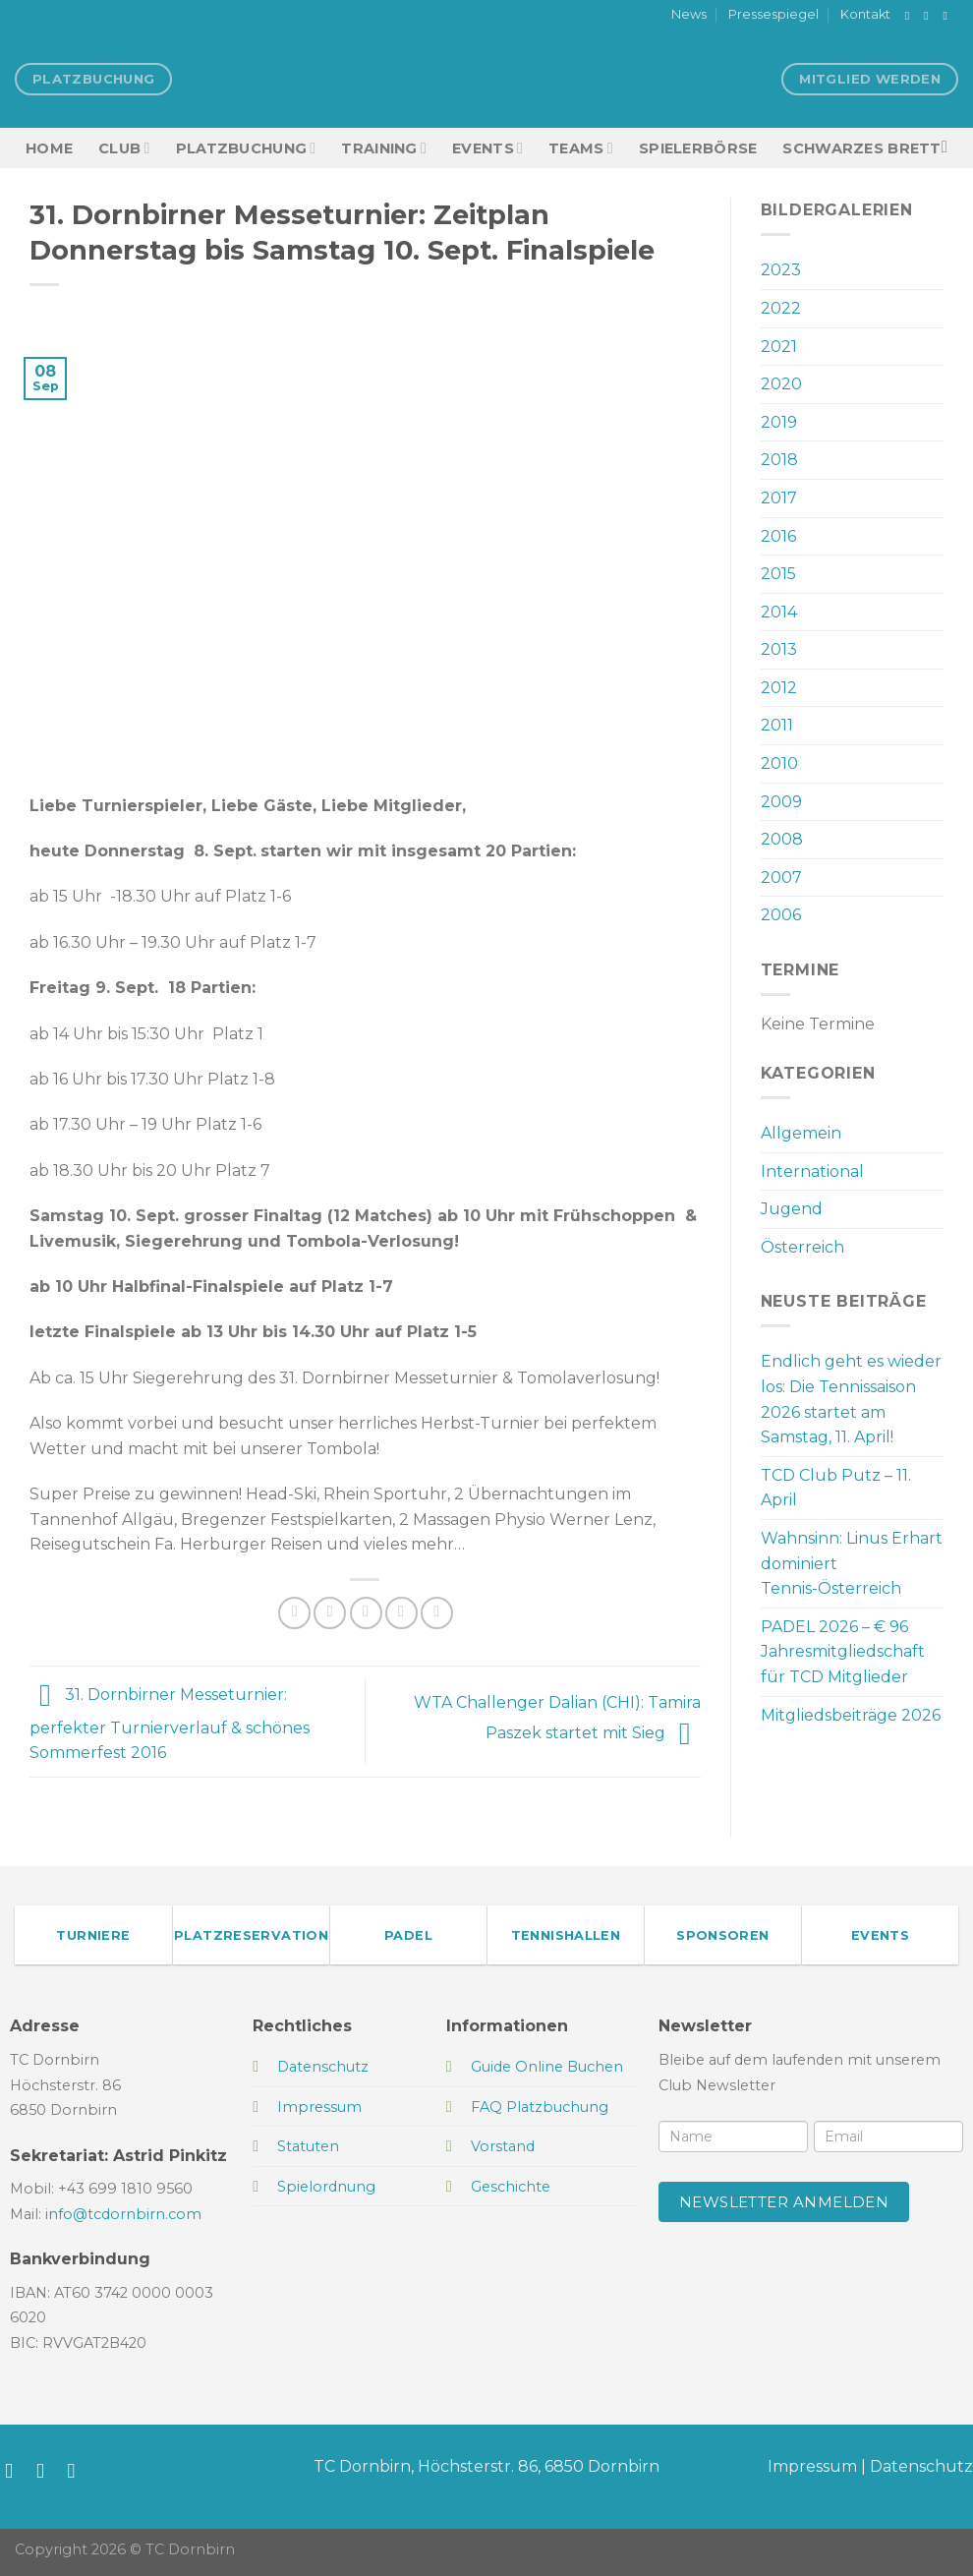  Describe the element at coordinates (698, 148) in the screenshot. I see `Spielerbörse` at that location.